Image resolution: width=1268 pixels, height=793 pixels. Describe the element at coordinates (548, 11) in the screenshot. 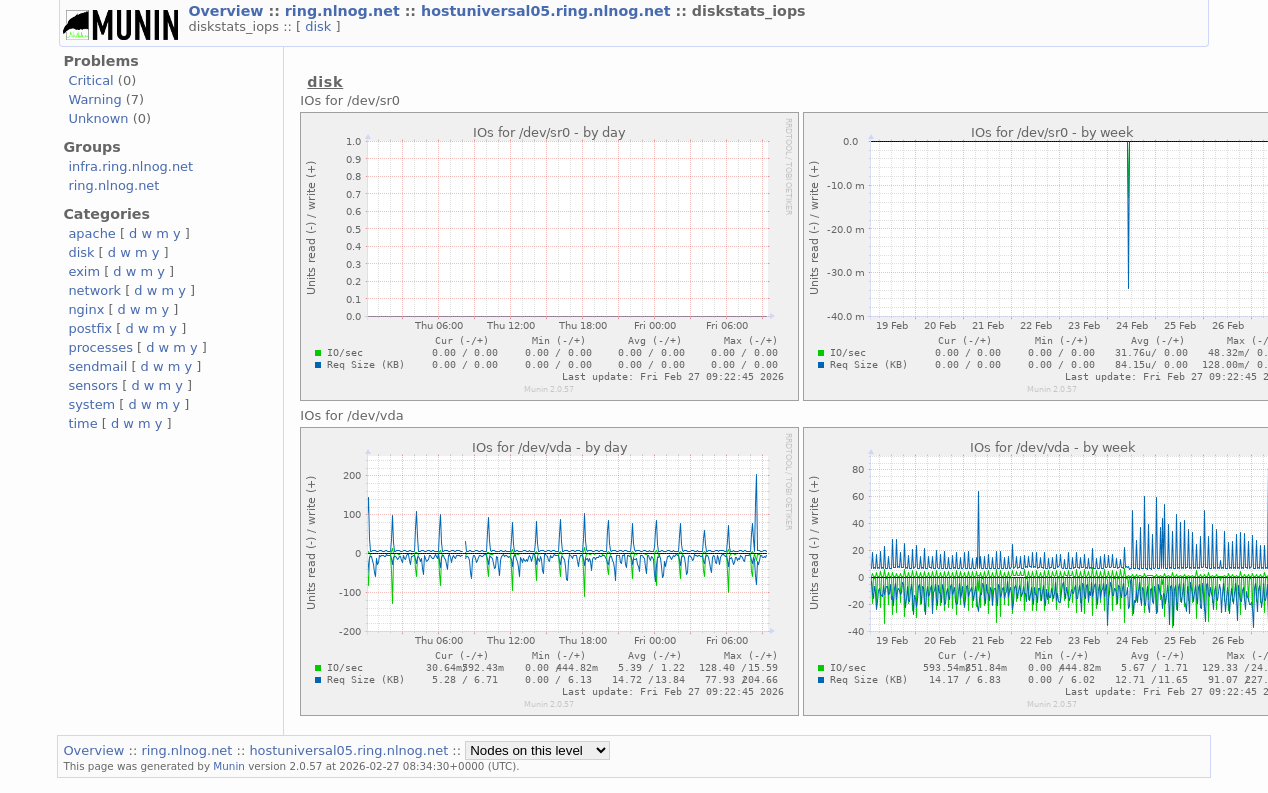

I see `hostuniversal05.ring.nlnog.net` at that location.